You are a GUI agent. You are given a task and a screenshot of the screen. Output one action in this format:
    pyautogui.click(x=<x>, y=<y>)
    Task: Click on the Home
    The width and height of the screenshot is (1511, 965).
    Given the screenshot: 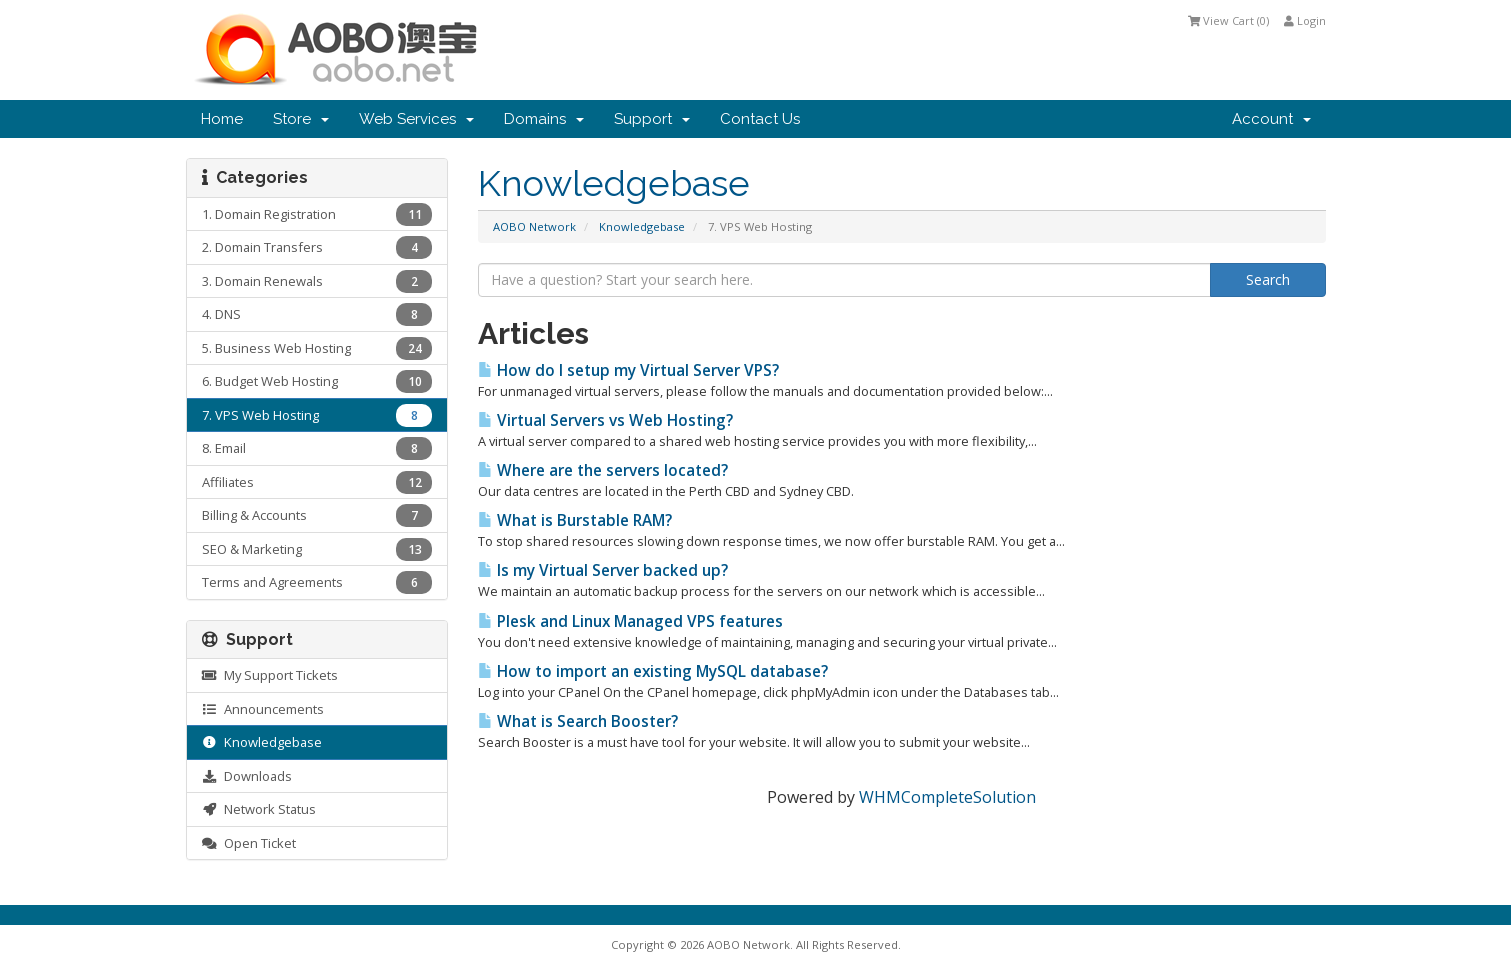 What is the action you would take?
    pyautogui.click(x=222, y=119)
    